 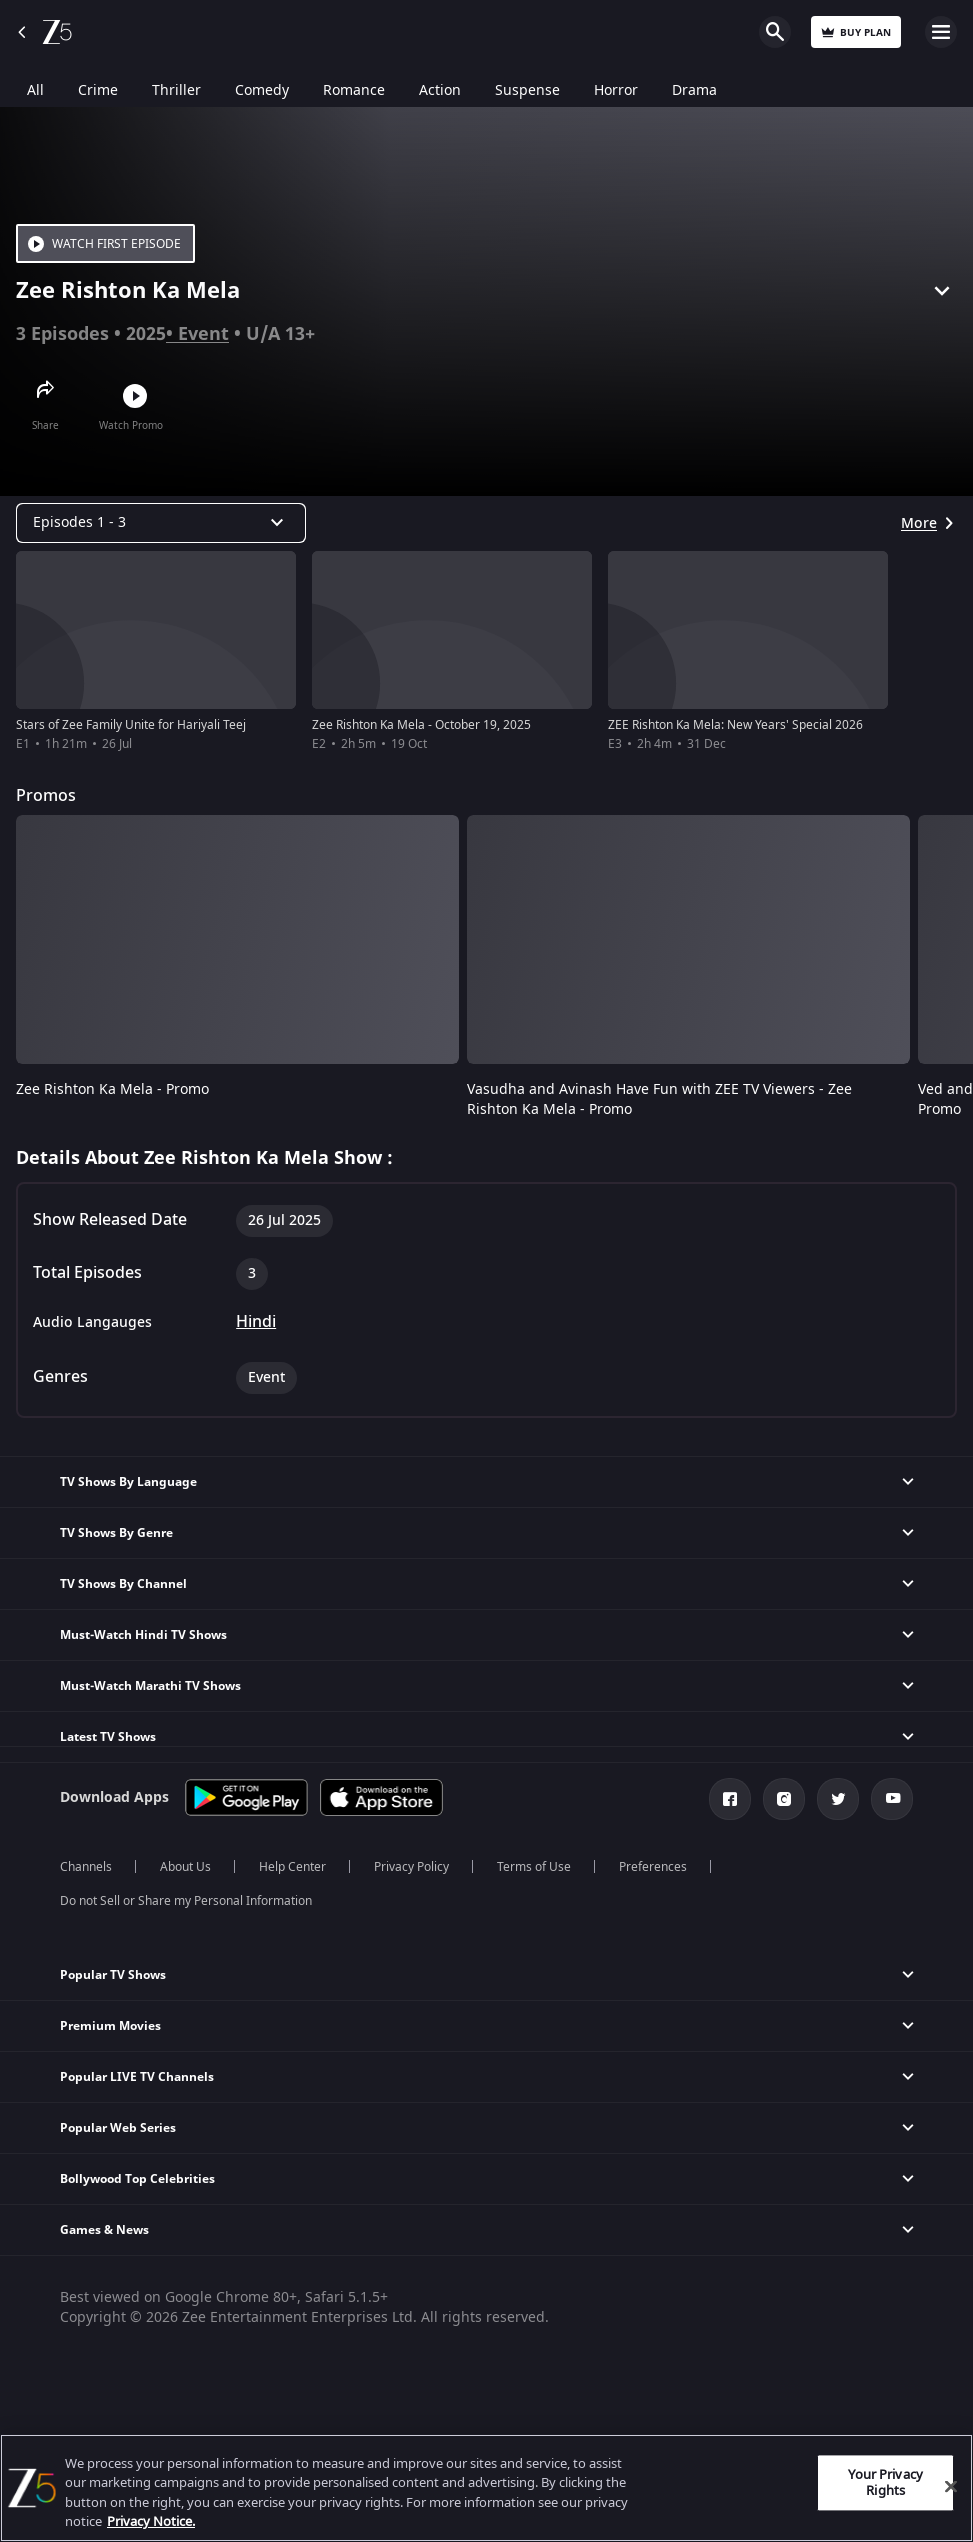 I want to click on Premium Movies, so click(x=110, y=2026).